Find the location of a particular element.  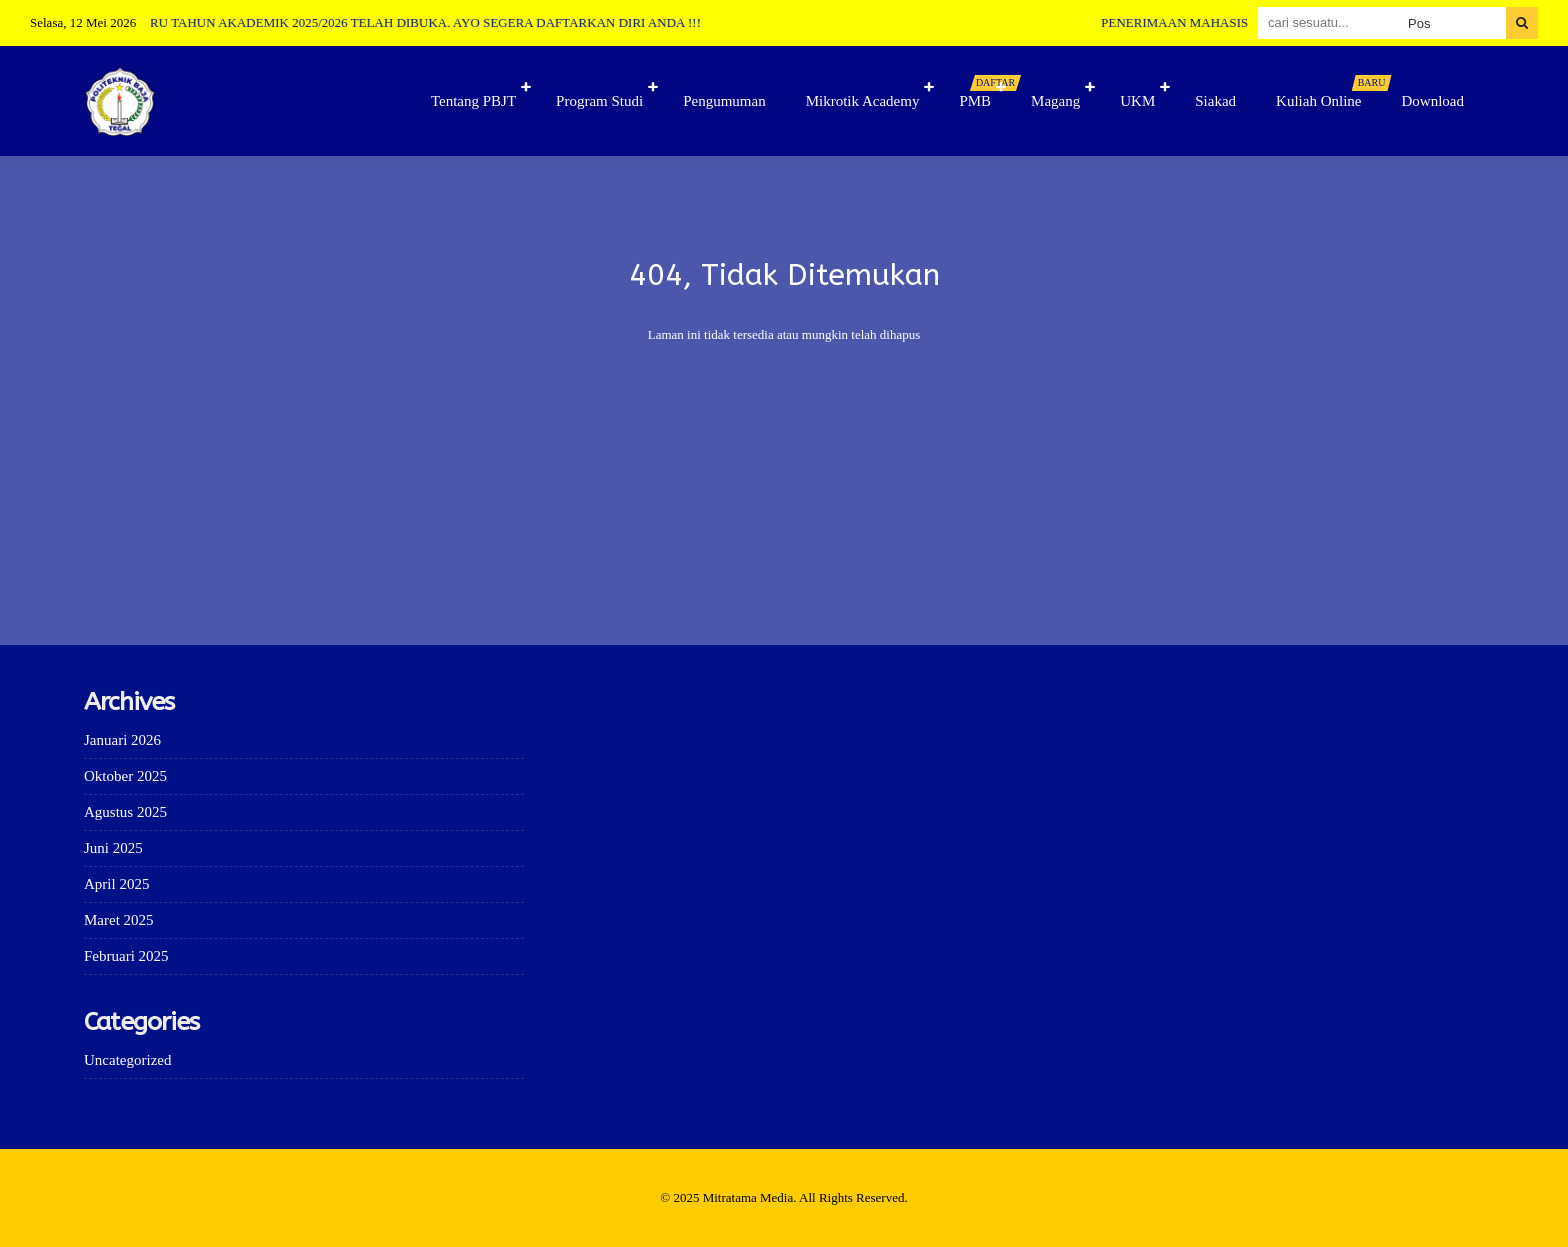

Agustus 2025 is located at coordinates (125, 812).